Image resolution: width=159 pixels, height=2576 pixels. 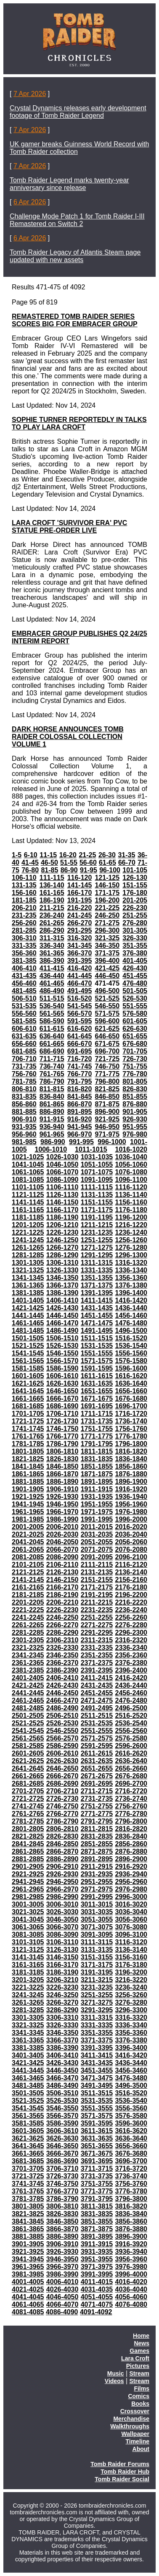 What do you see at coordinates (28, 1285) in the screenshot?
I see `1361-1365` at bounding box center [28, 1285].